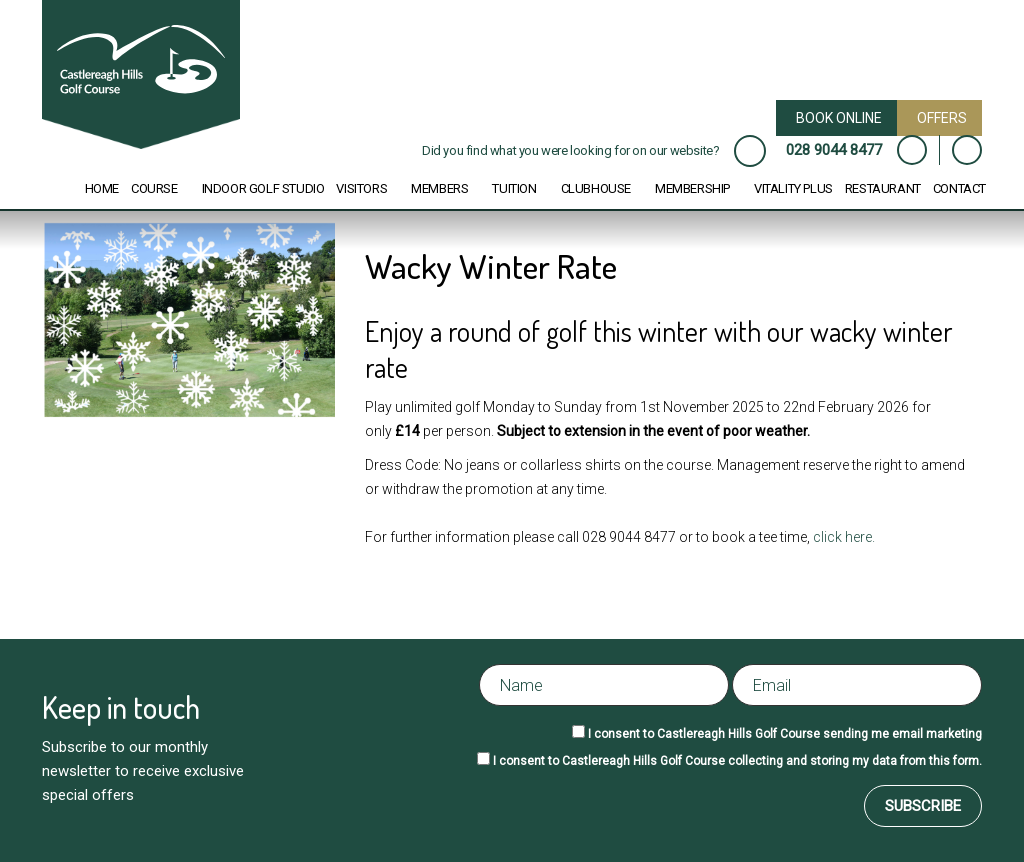 The width and height of the screenshot is (1024, 862). What do you see at coordinates (834, 150) in the screenshot?
I see `028 9044 8477` at bounding box center [834, 150].